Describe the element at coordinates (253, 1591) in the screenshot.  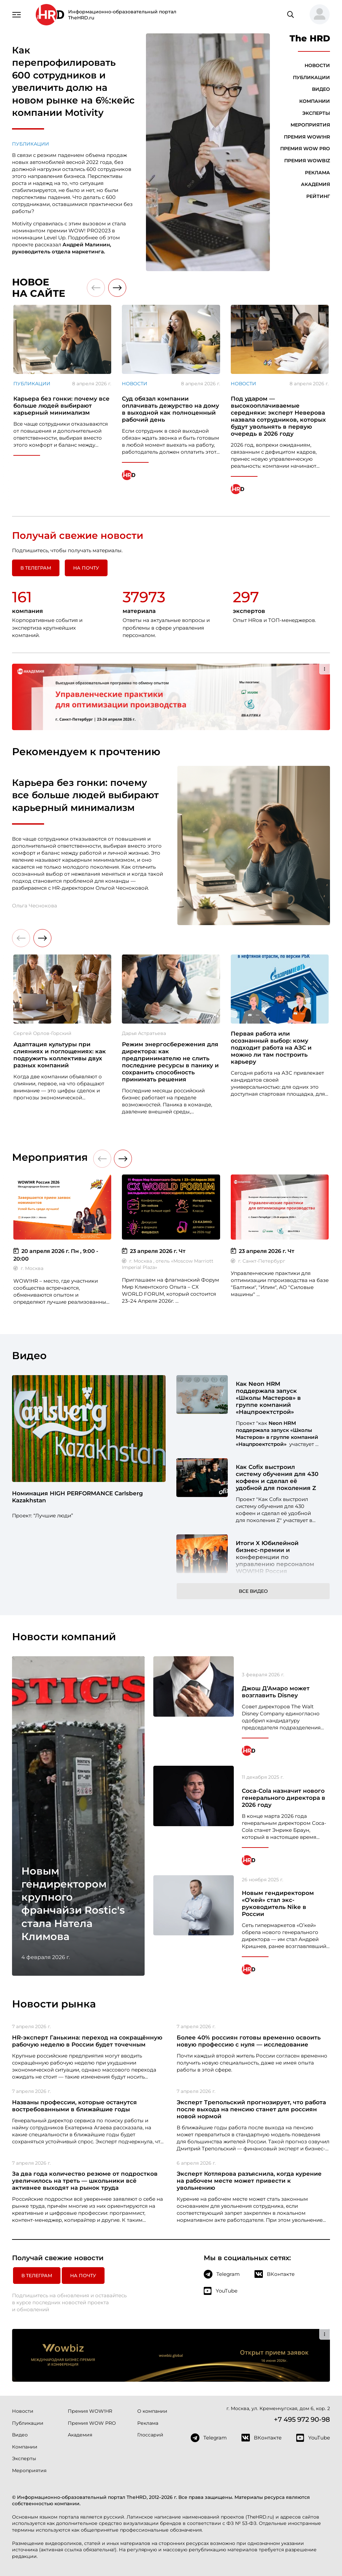
I see `Все видео` at that location.